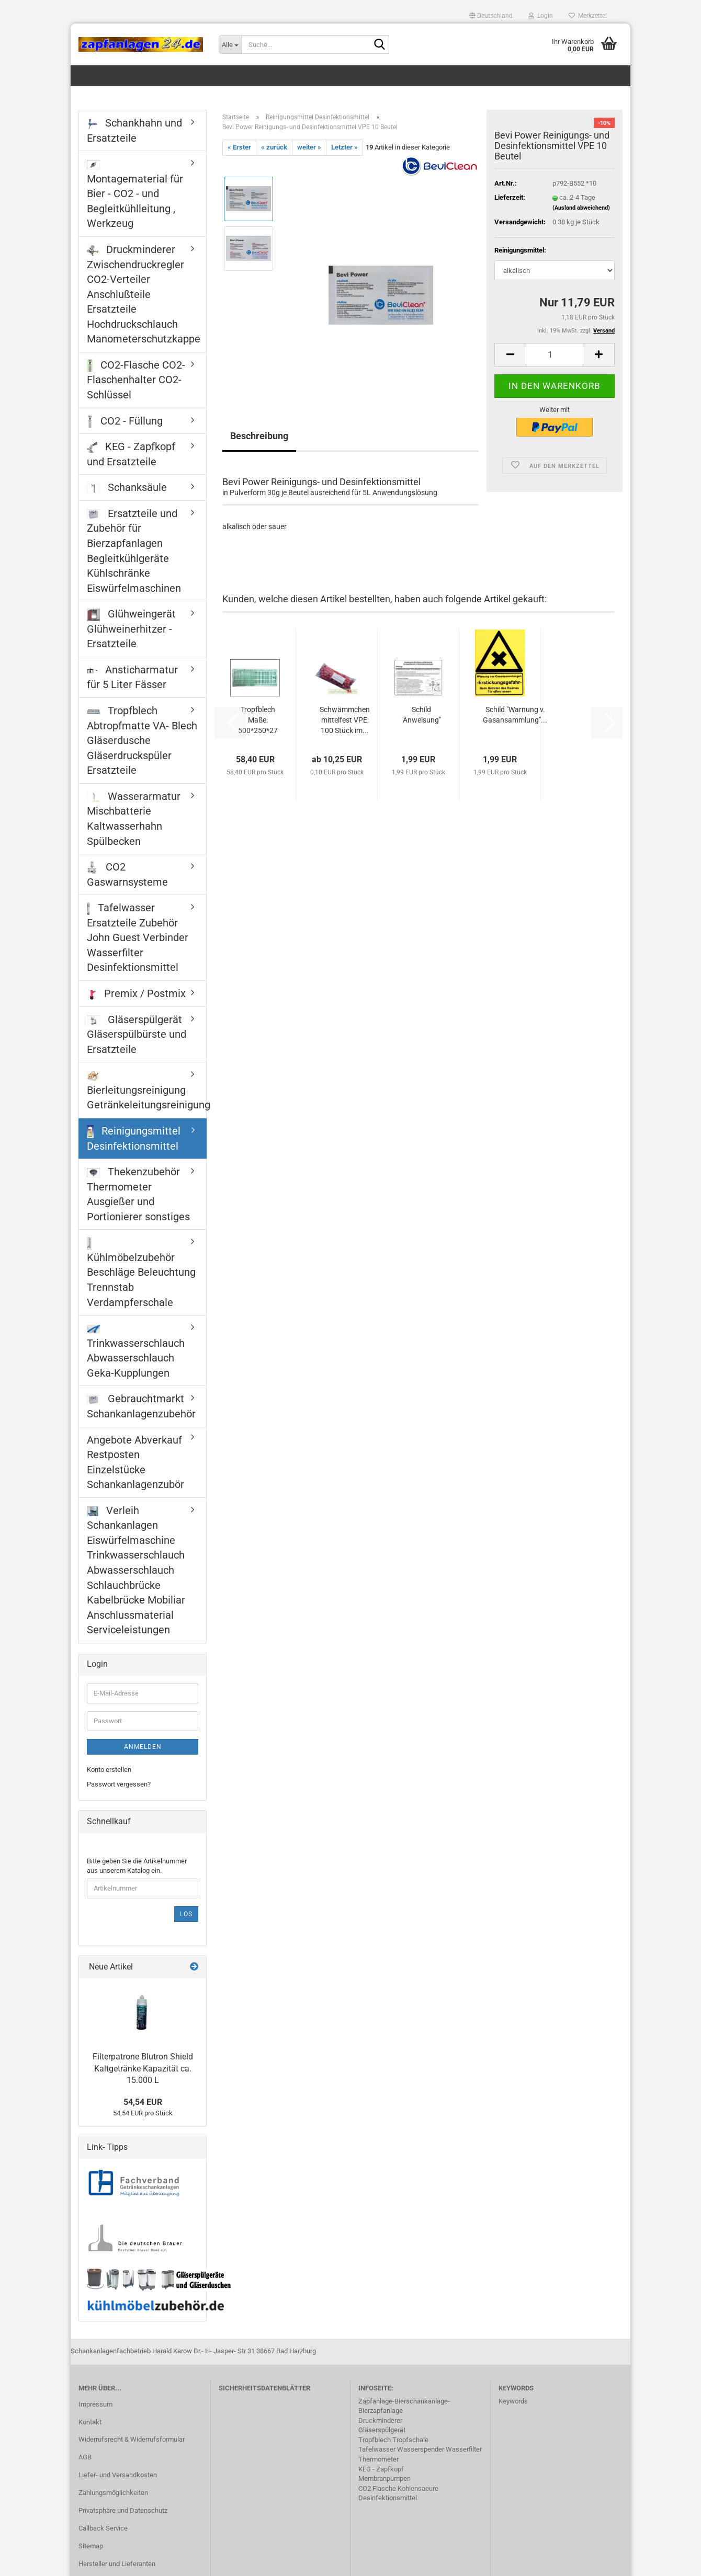 This screenshot has width=701, height=2576. I want to click on Callback Service, so click(103, 2528).